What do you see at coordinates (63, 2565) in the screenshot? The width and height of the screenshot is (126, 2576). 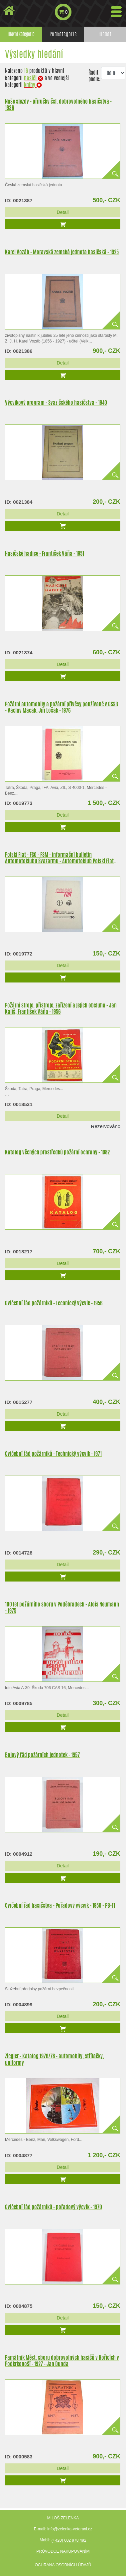 I see `Ochrana osobních údajů` at bounding box center [63, 2565].